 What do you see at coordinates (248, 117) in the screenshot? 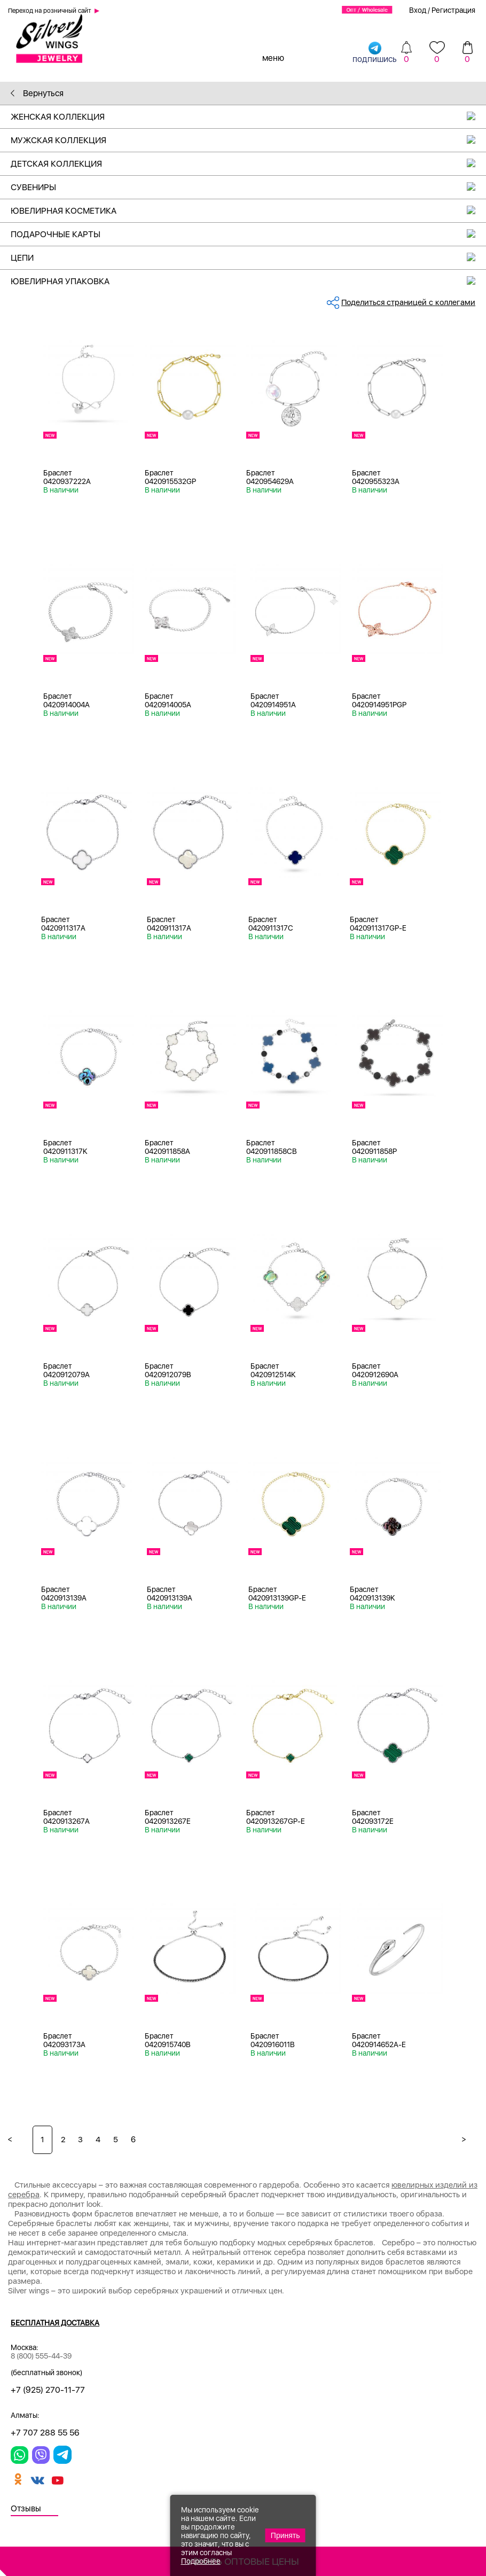
I see `Женская коллекция` at bounding box center [248, 117].